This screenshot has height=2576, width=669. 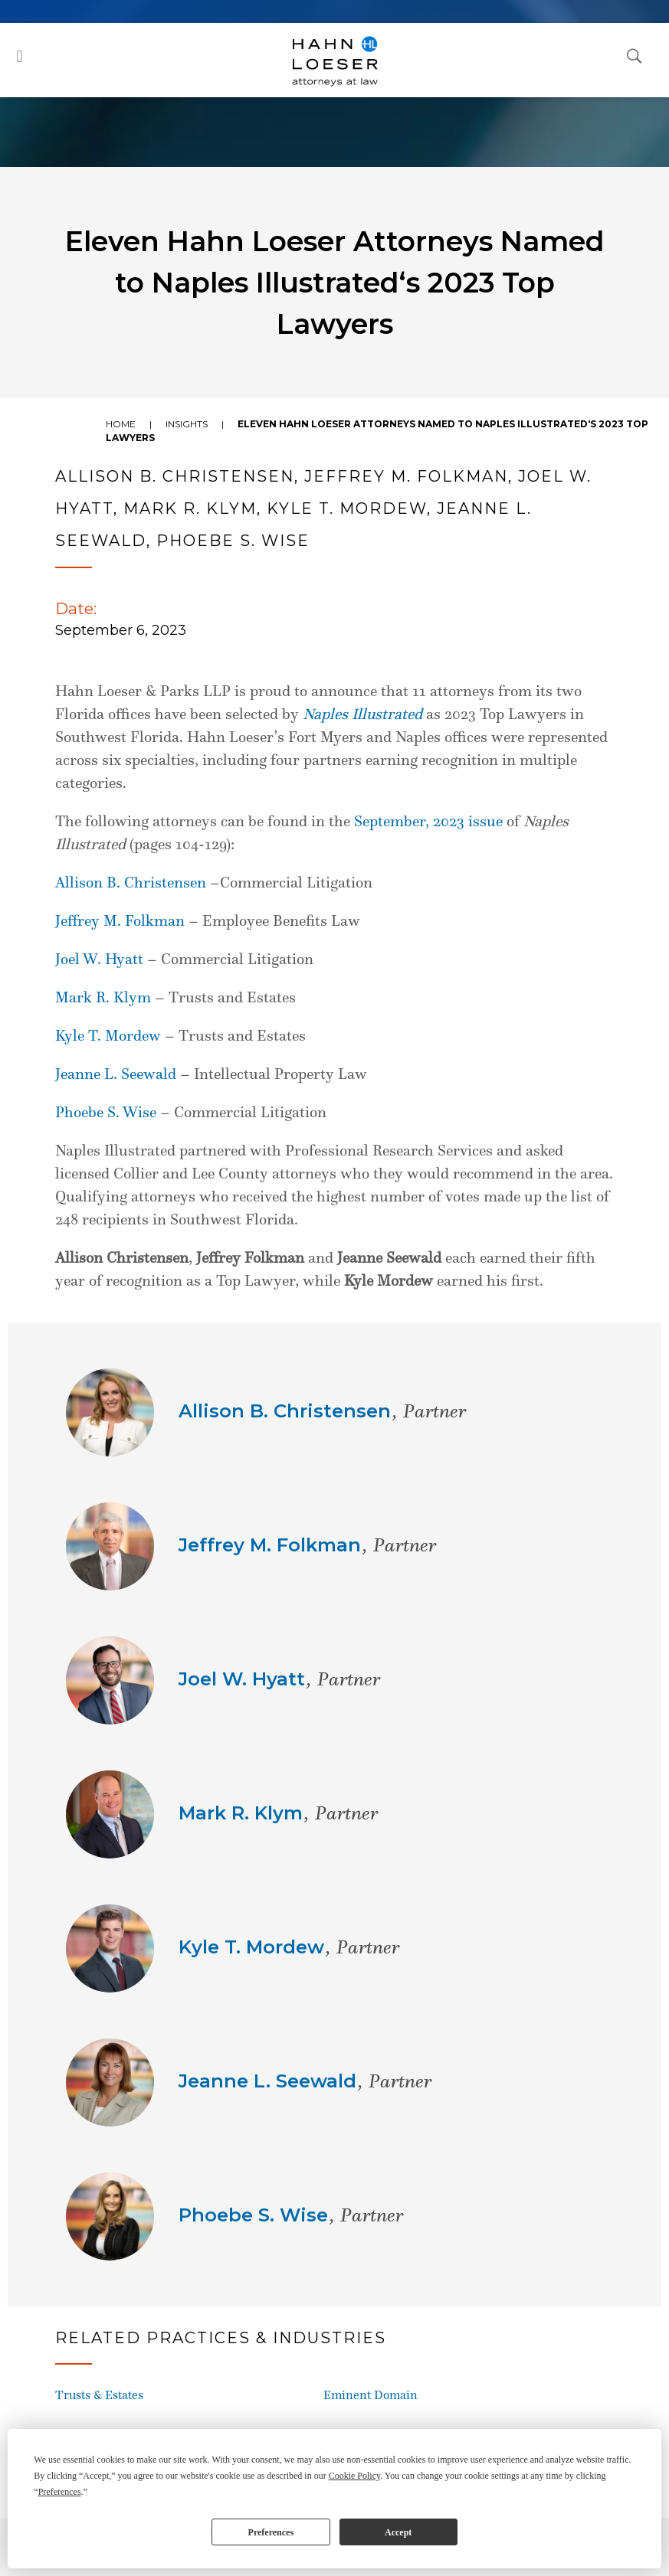 I want to click on Allison B. Christensen, so click(x=130, y=882).